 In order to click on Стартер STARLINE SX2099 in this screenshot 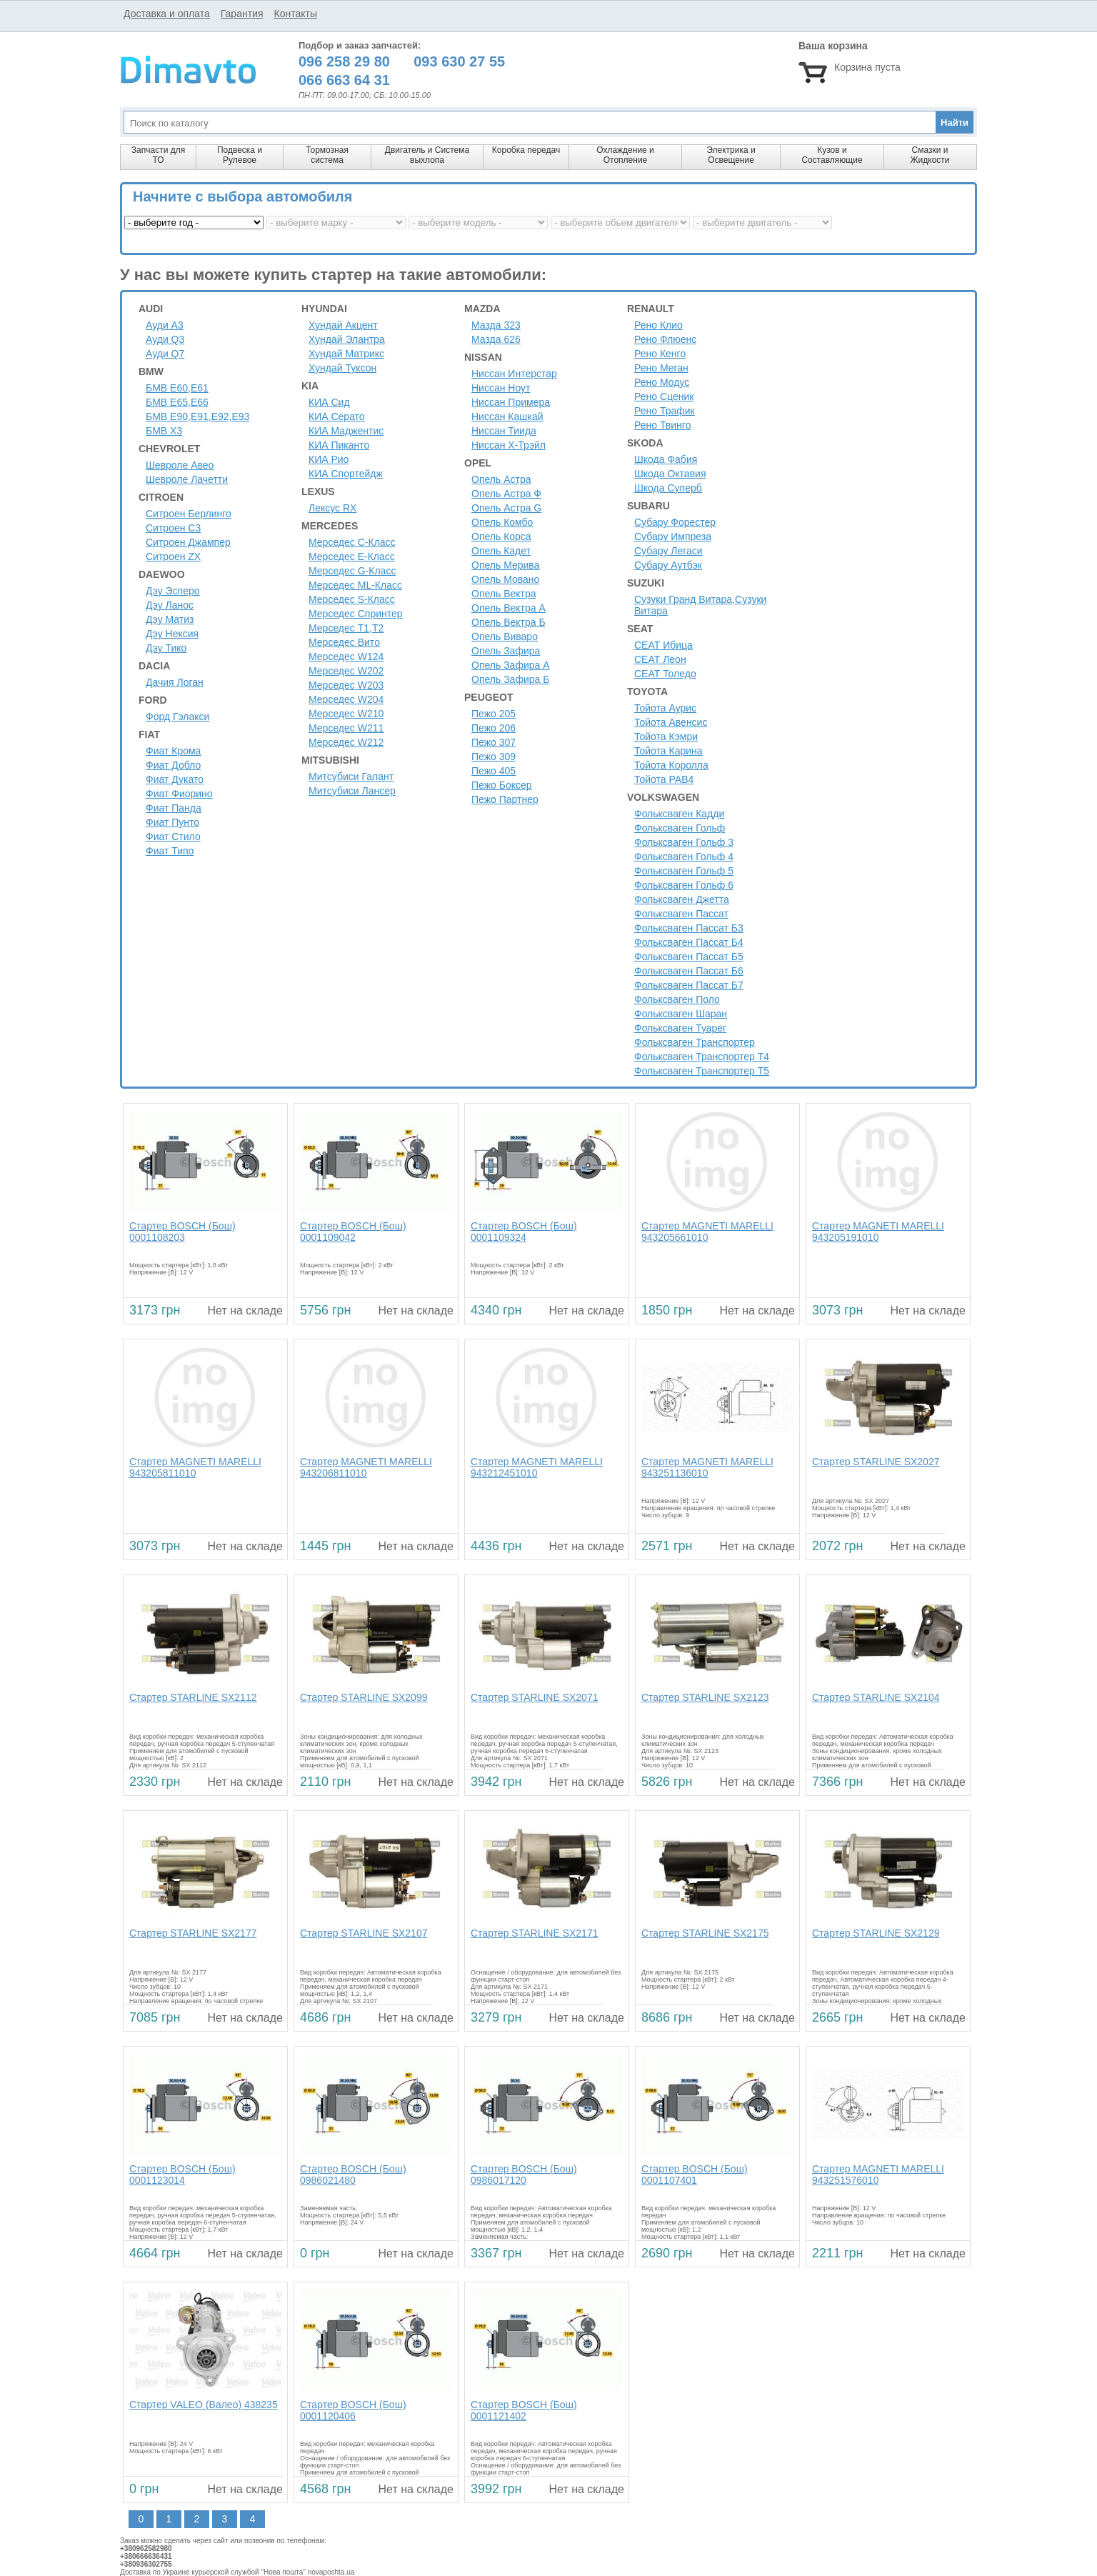, I will do `click(363, 1697)`.